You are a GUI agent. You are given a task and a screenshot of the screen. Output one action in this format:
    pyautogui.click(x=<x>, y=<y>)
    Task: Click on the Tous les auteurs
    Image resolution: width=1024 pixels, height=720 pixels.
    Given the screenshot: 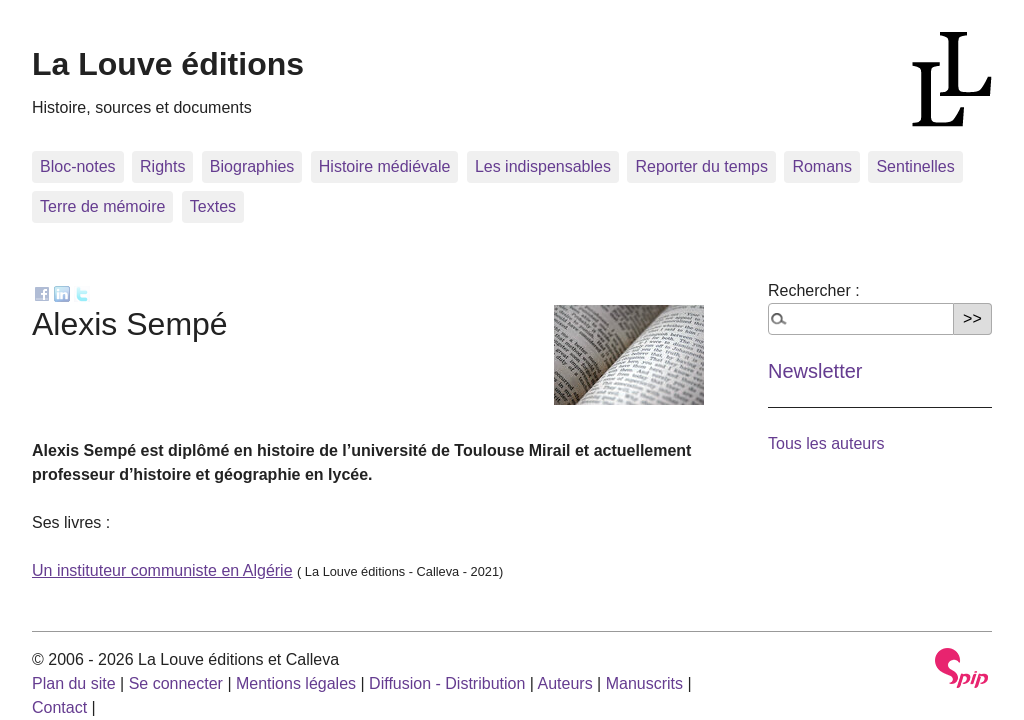 What is the action you would take?
    pyautogui.click(x=826, y=443)
    